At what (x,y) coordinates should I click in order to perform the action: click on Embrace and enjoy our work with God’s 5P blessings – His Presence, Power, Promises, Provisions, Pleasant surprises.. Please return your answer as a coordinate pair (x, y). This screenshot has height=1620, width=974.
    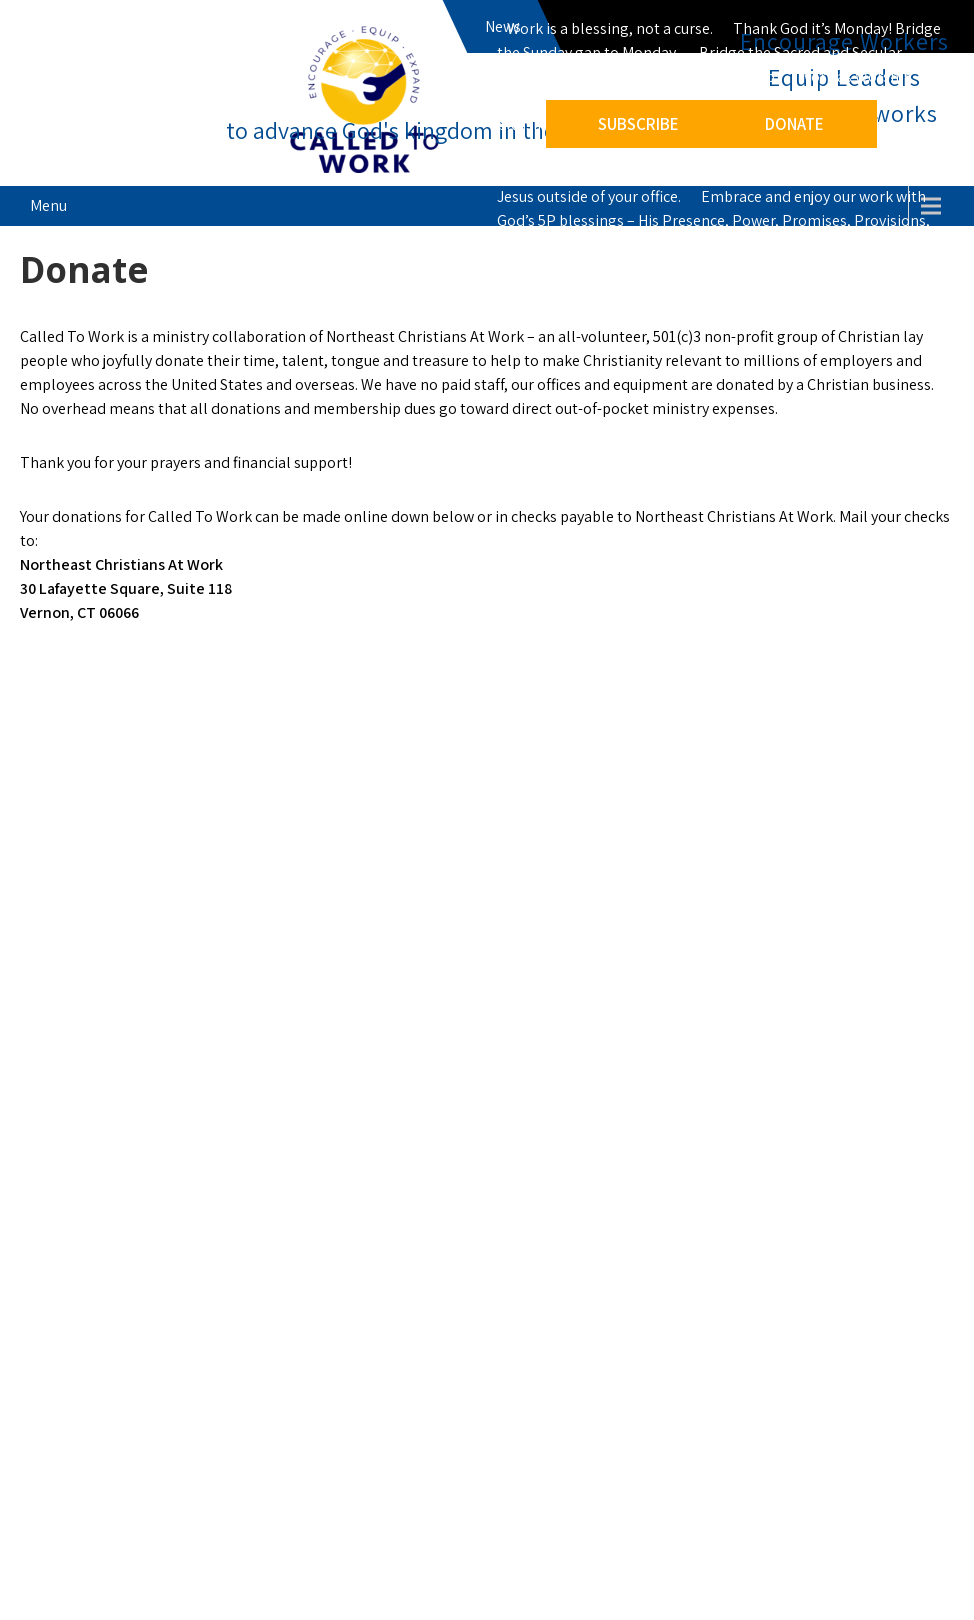
    Looking at the image, I should click on (713, 220).